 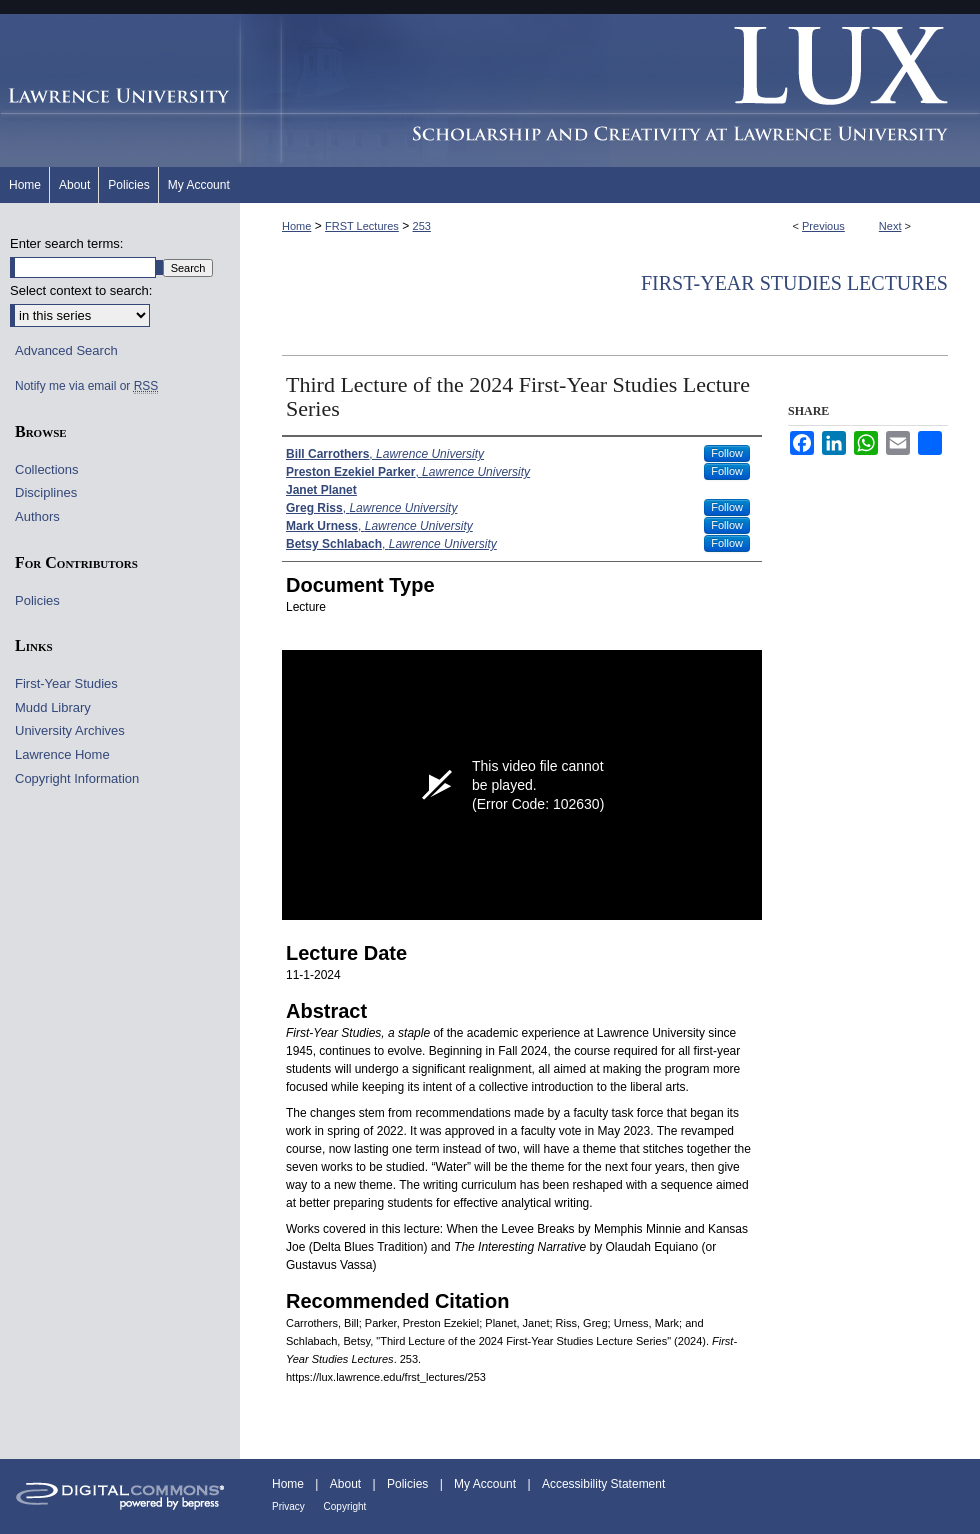 What do you see at coordinates (345, 1506) in the screenshot?
I see `Copyright` at bounding box center [345, 1506].